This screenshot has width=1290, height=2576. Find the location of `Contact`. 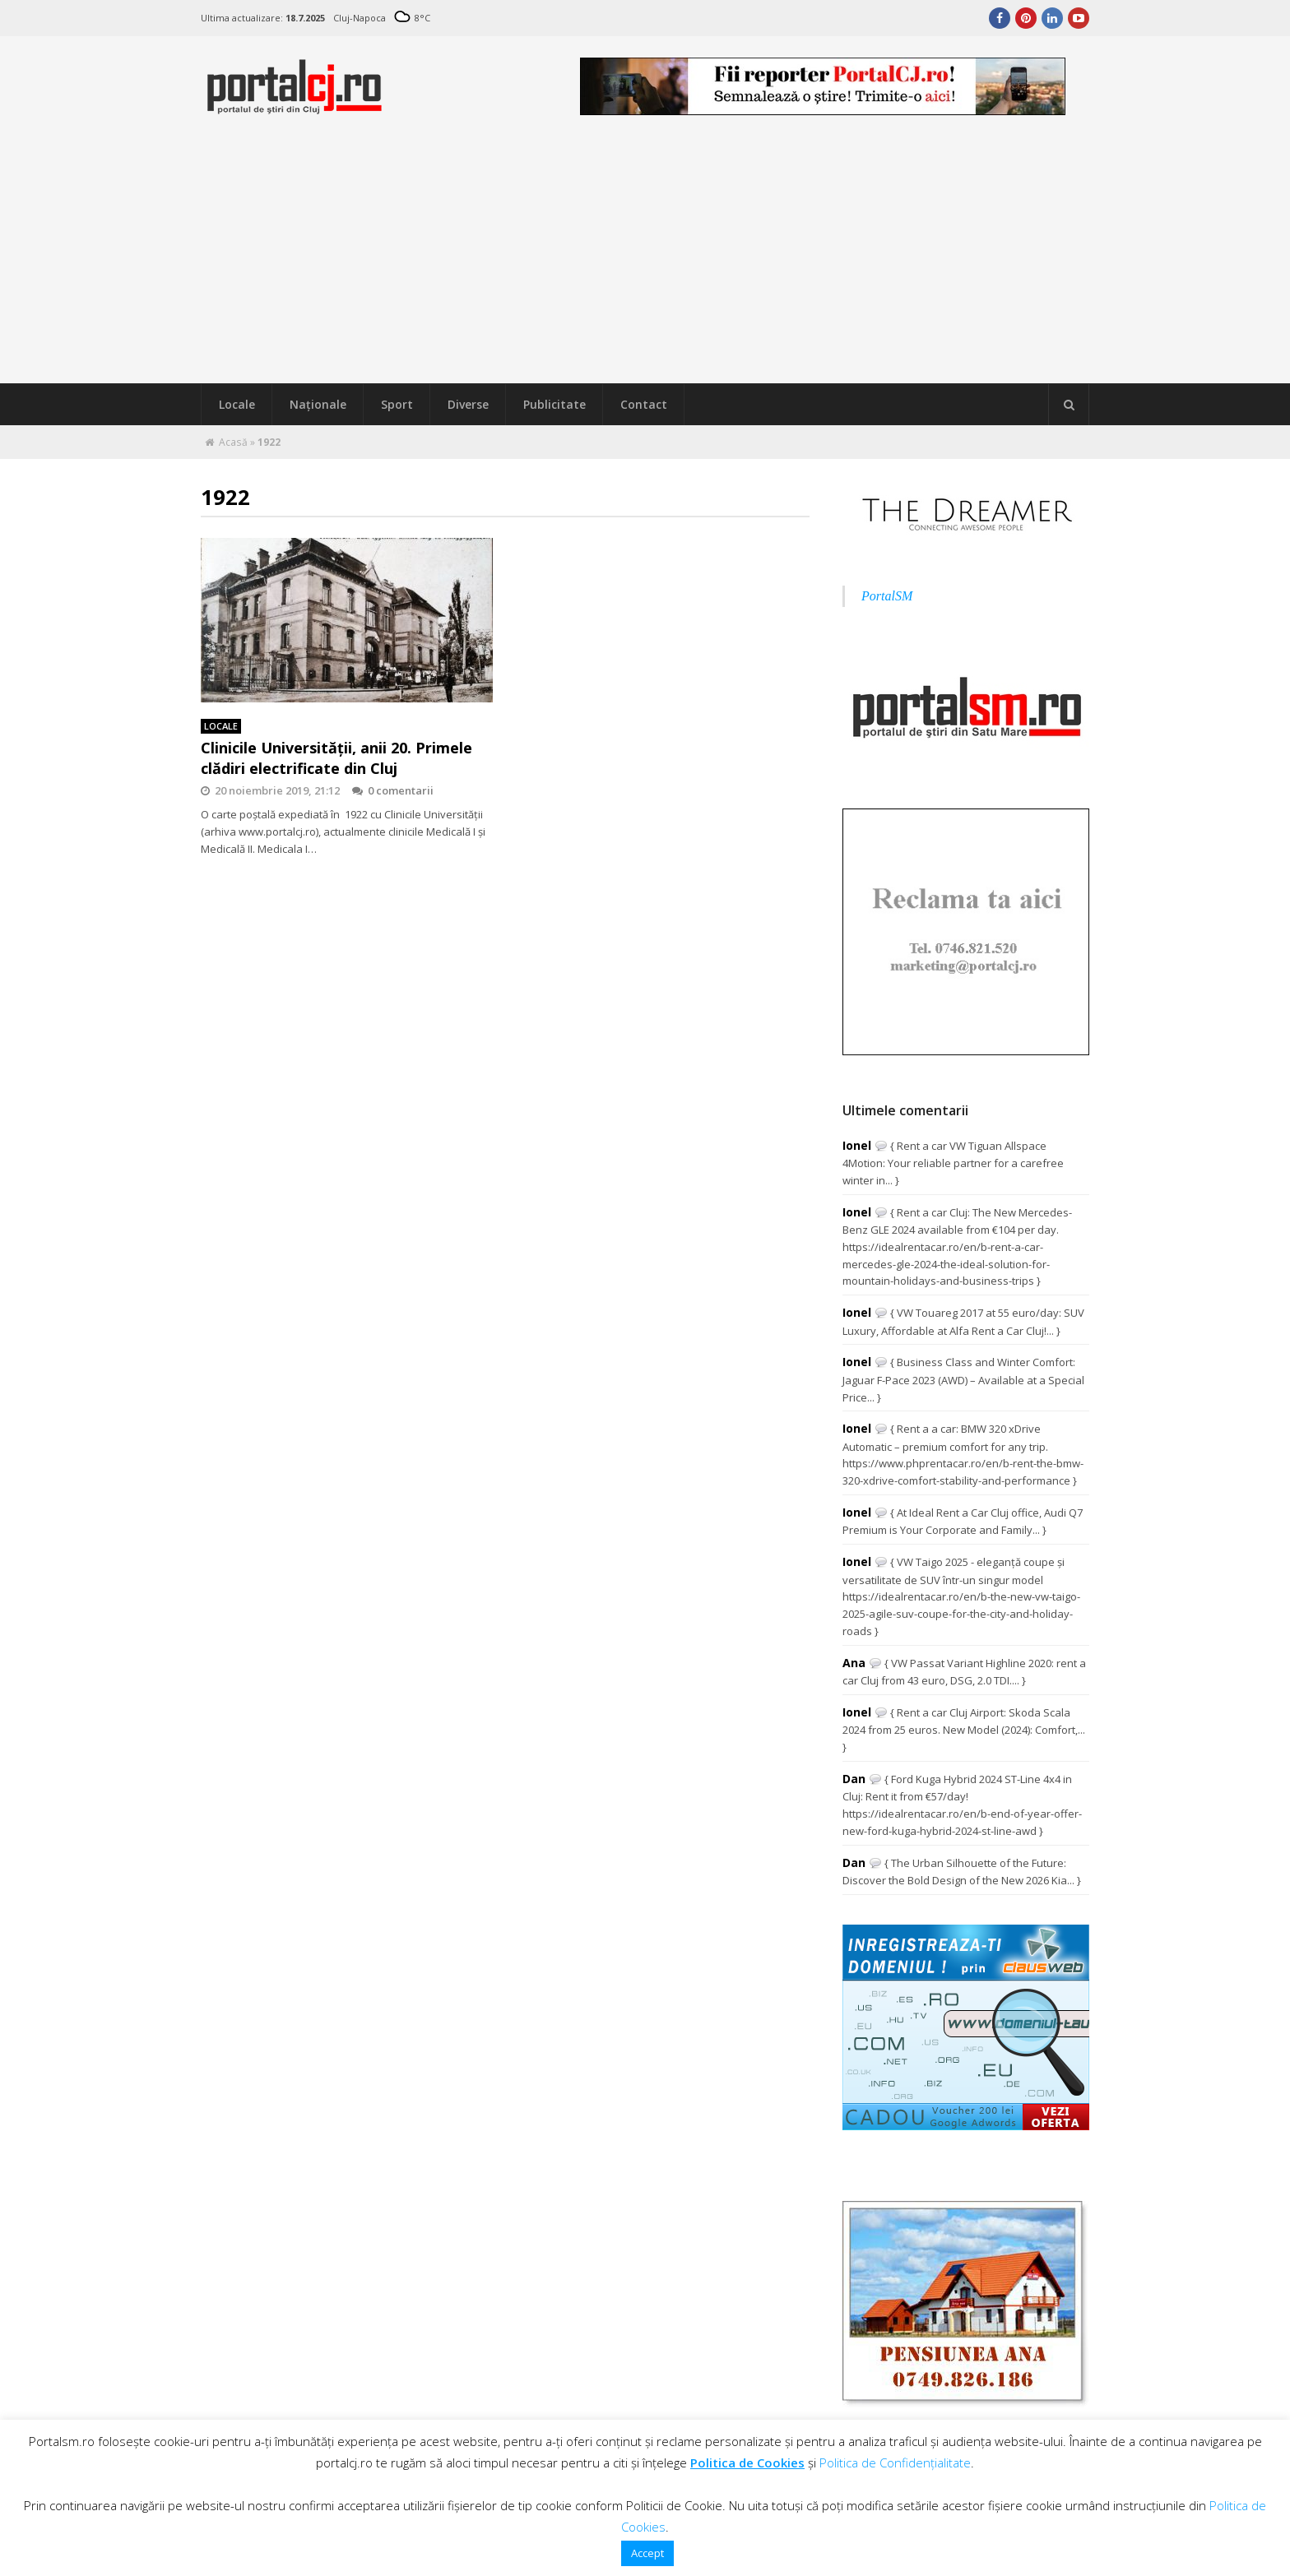

Contact is located at coordinates (643, 404).